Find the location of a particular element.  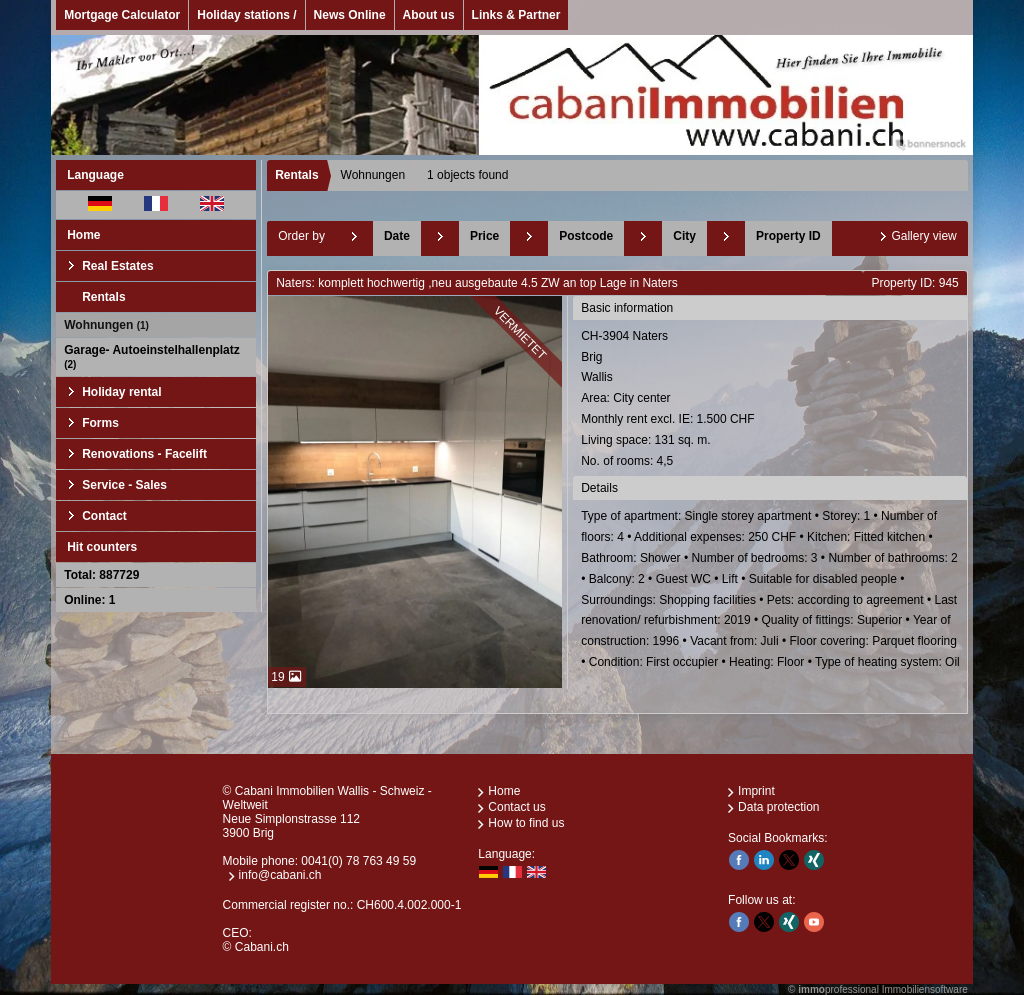

CH-3904 NatersBrigWallis is located at coordinates (771, 400).